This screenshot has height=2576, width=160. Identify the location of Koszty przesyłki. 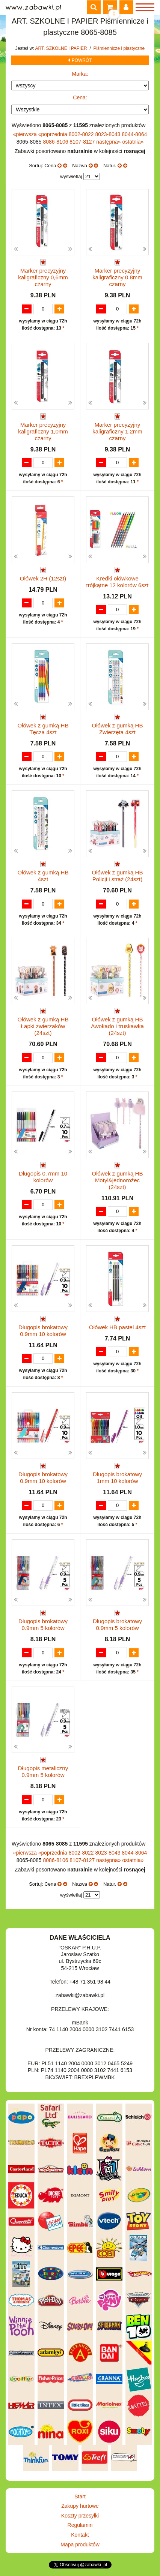
(80, 2516).